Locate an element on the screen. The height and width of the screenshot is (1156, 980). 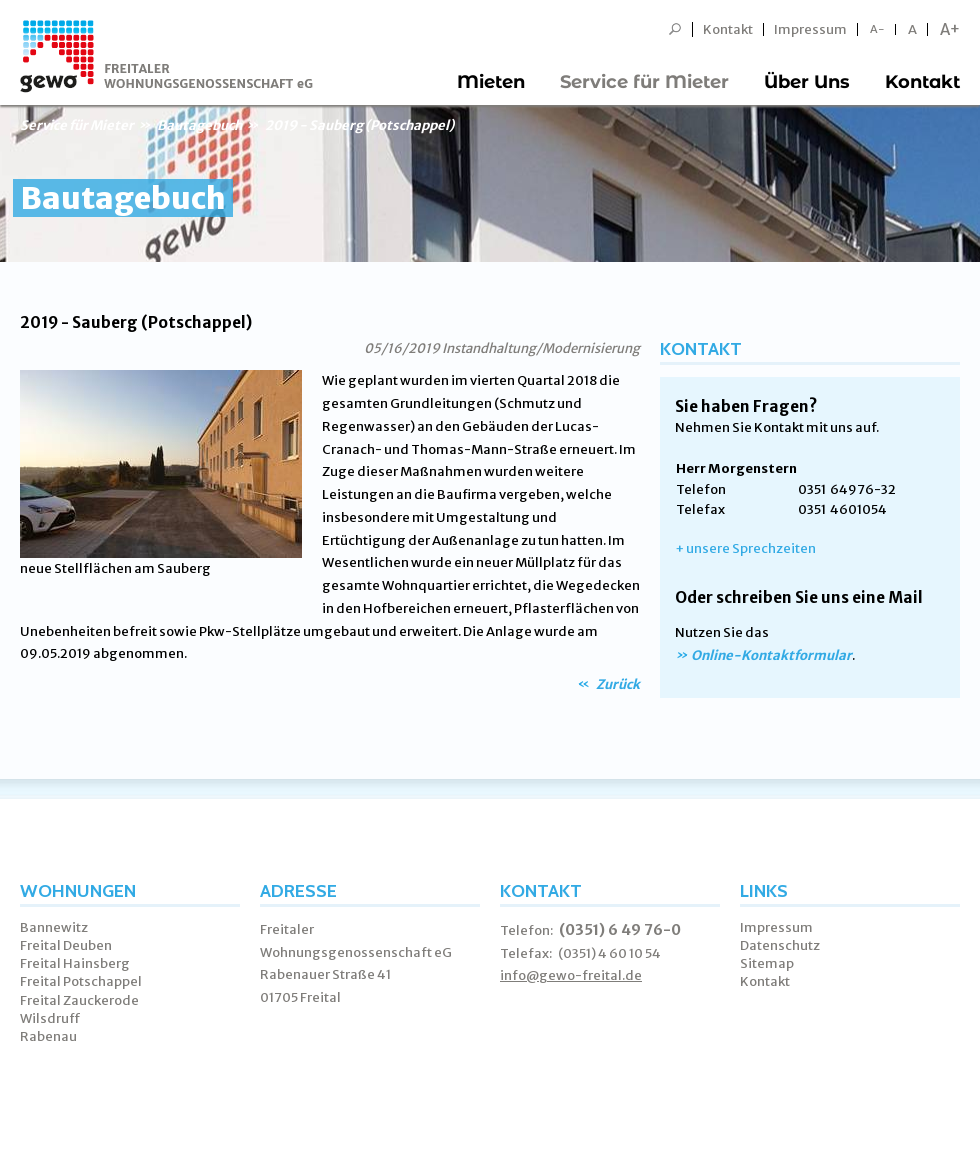
Freital Potschappel is located at coordinates (81, 981).